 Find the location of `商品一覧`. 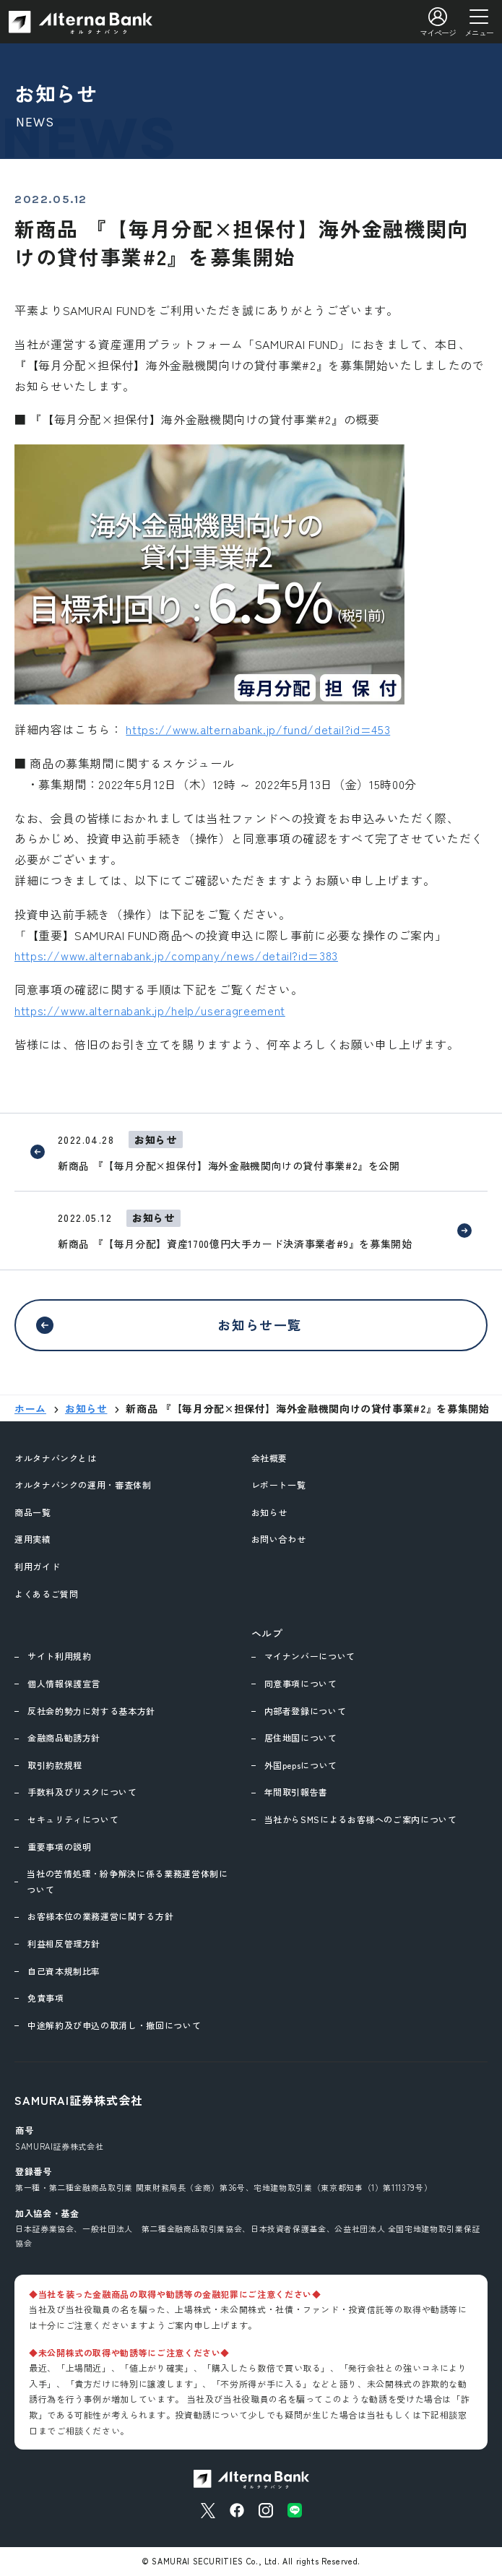

商品一覧 is located at coordinates (32, 1512).